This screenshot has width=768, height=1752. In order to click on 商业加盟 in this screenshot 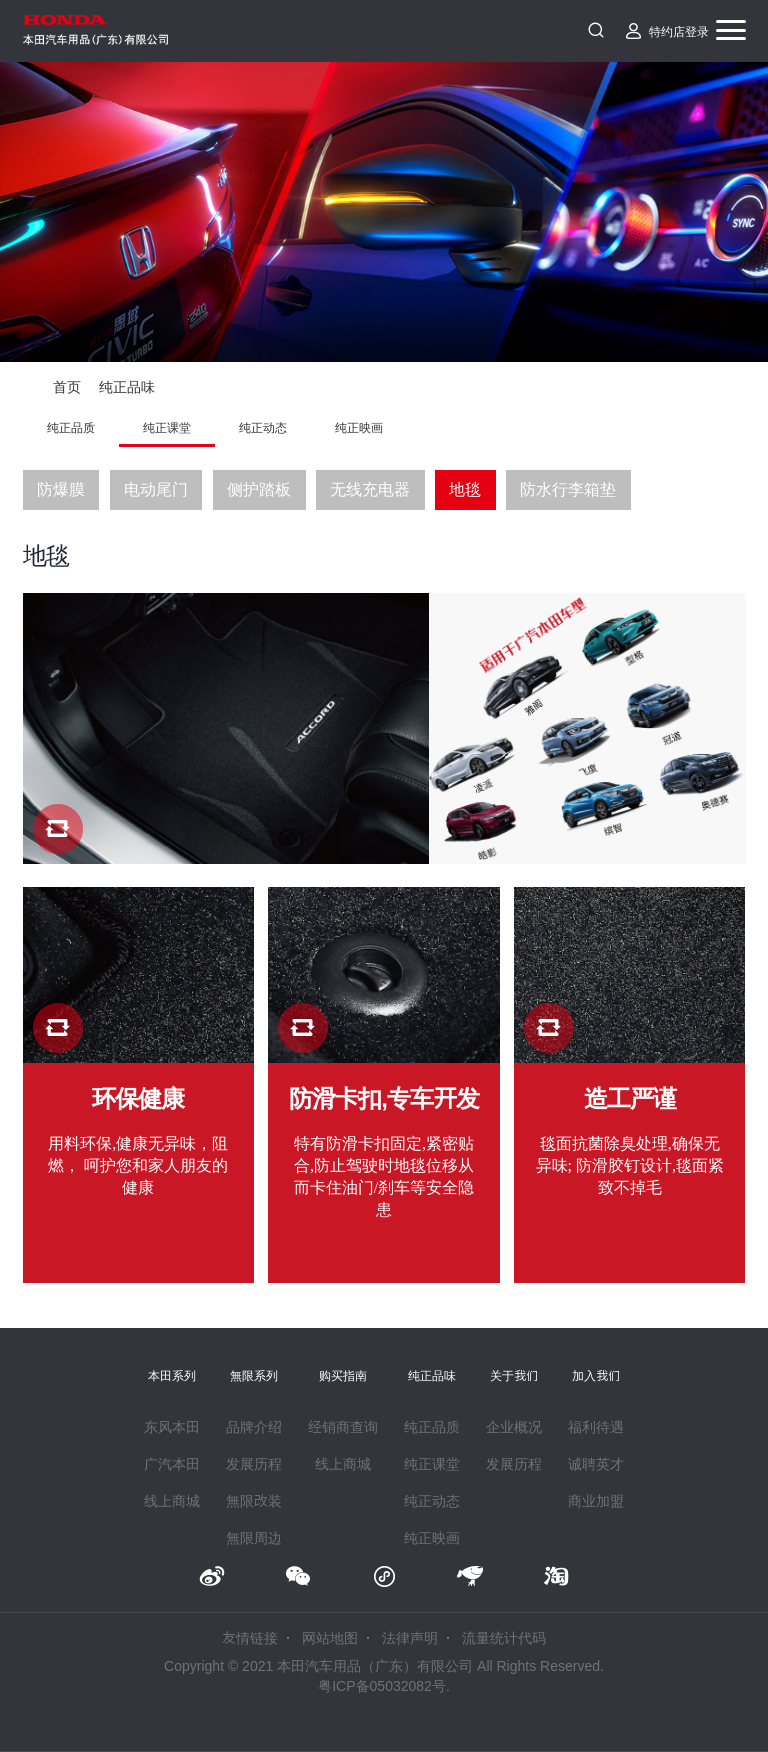, I will do `click(596, 1501)`.